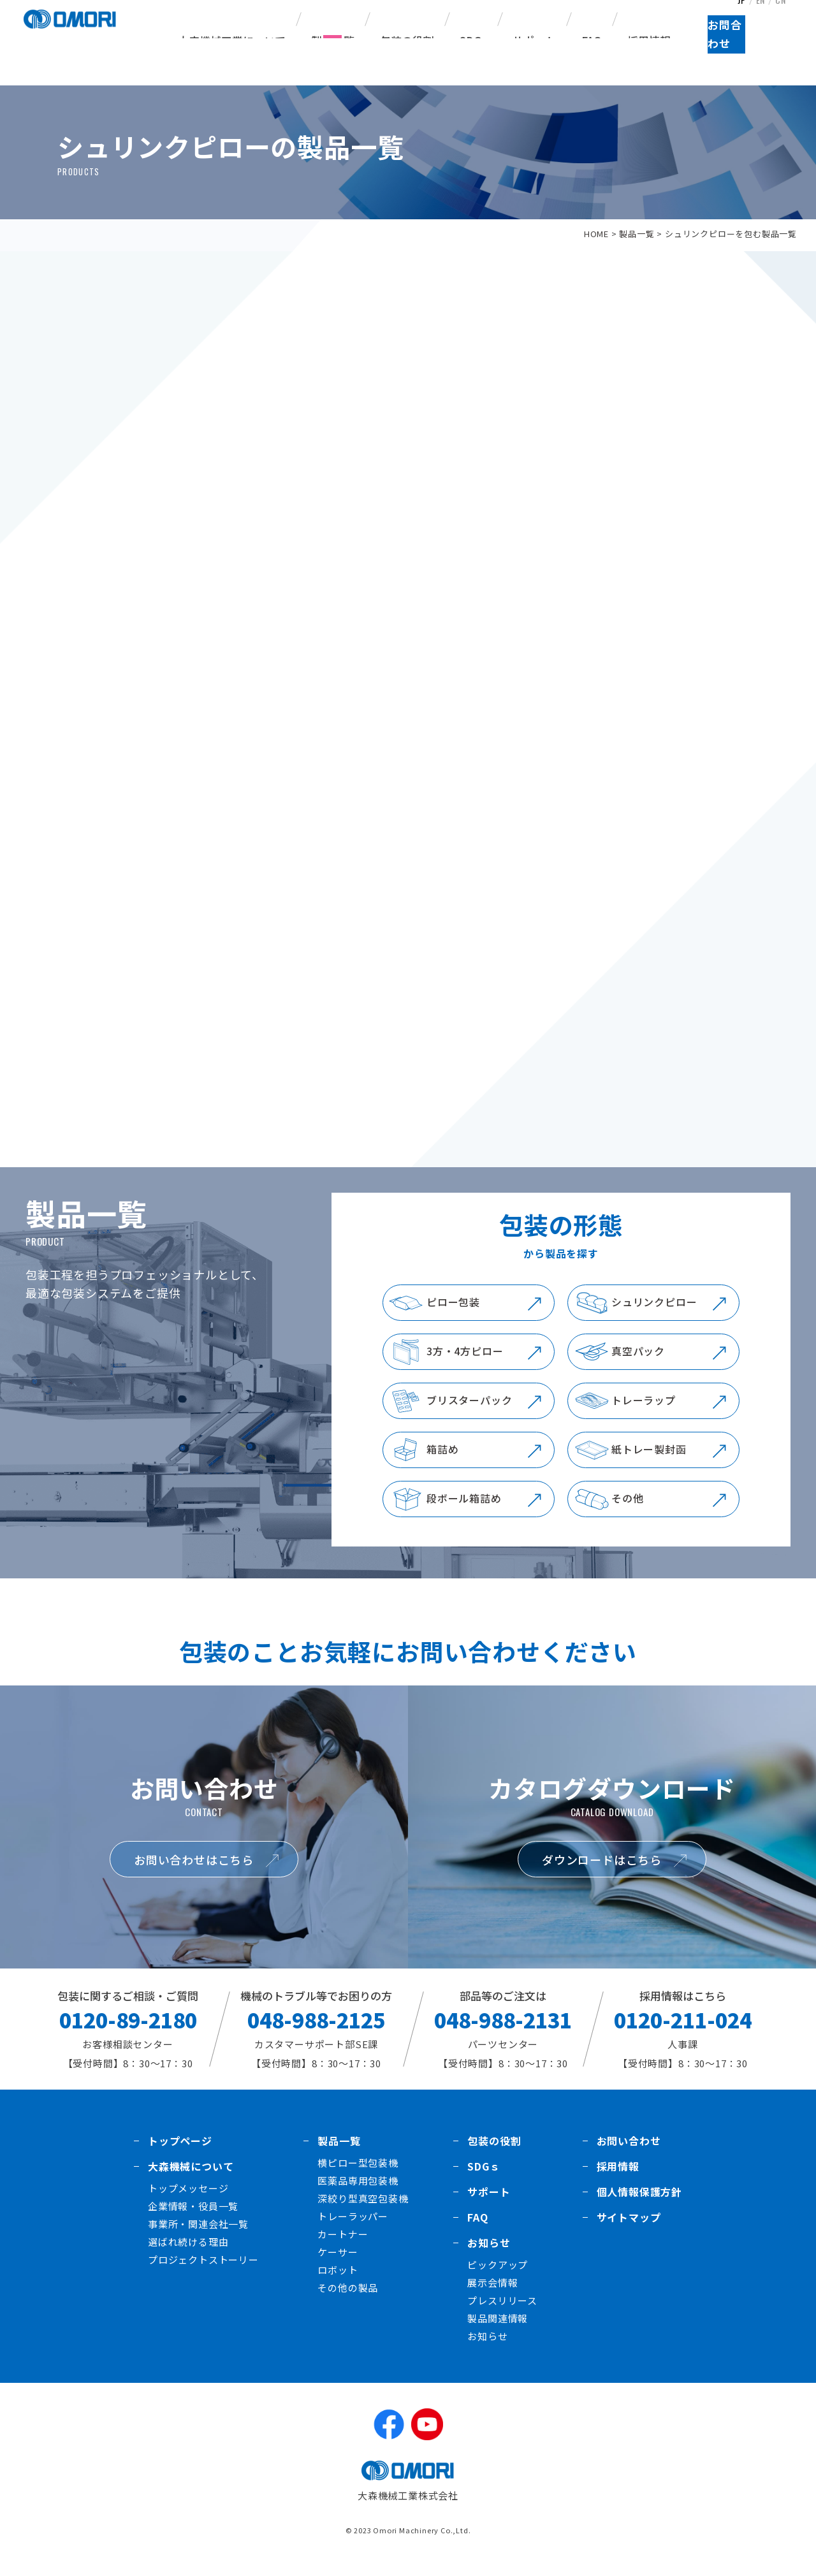  What do you see at coordinates (740, 15) in the screenshot?
I see `JP` at bounding box center [740, 15].